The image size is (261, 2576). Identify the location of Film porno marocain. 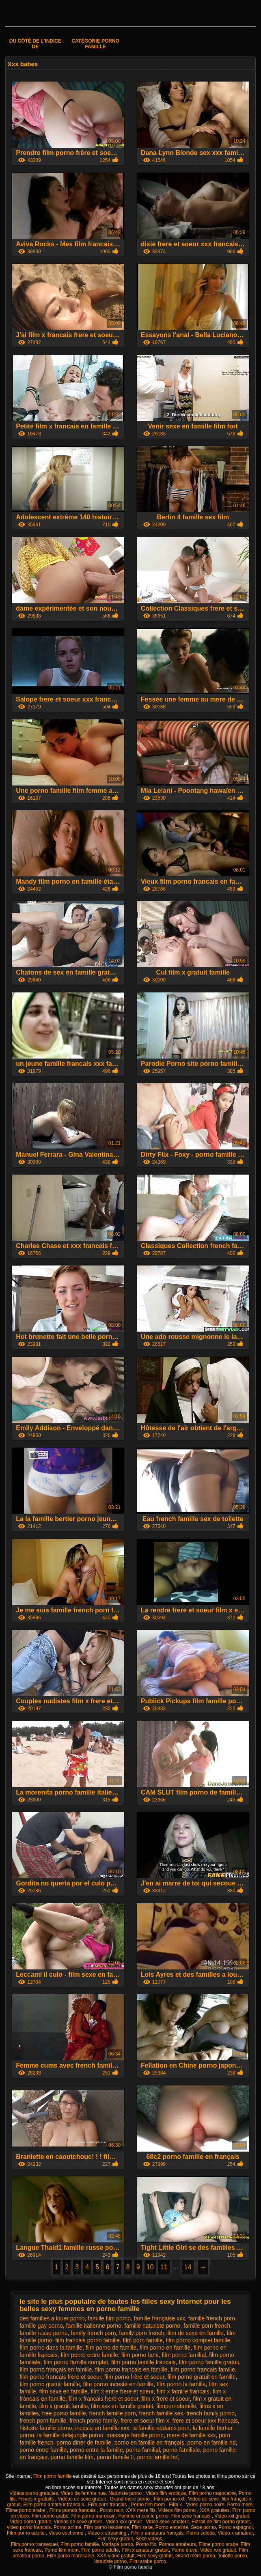
(93, 2516).